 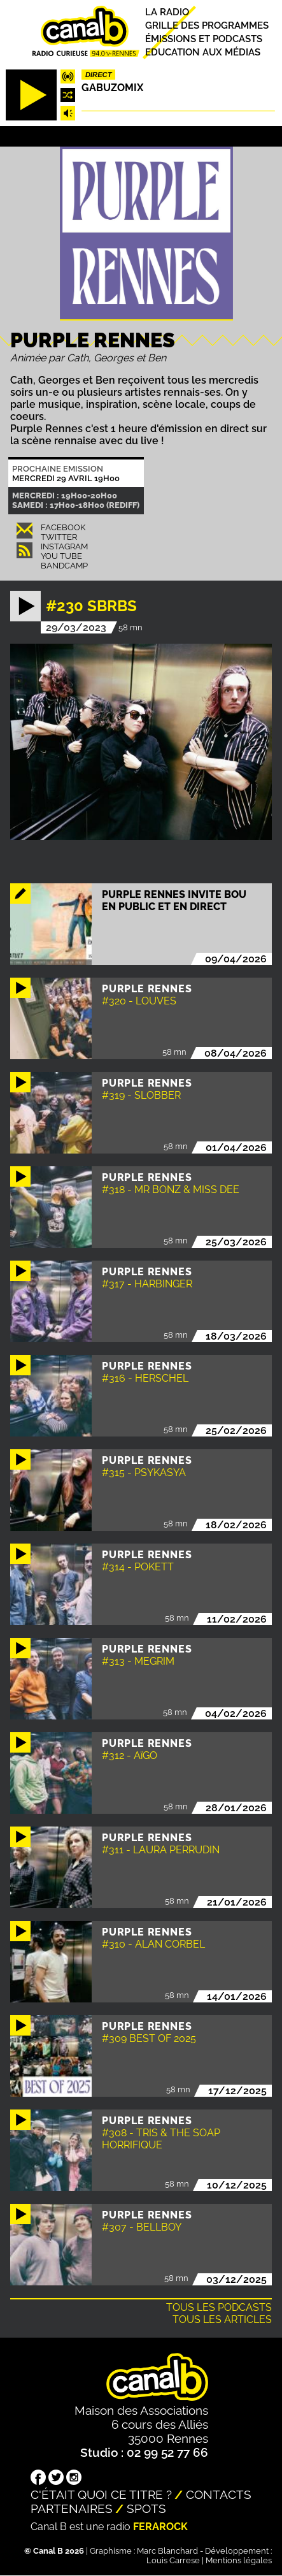 I want to click on Direct, so click(x=98, y=74).